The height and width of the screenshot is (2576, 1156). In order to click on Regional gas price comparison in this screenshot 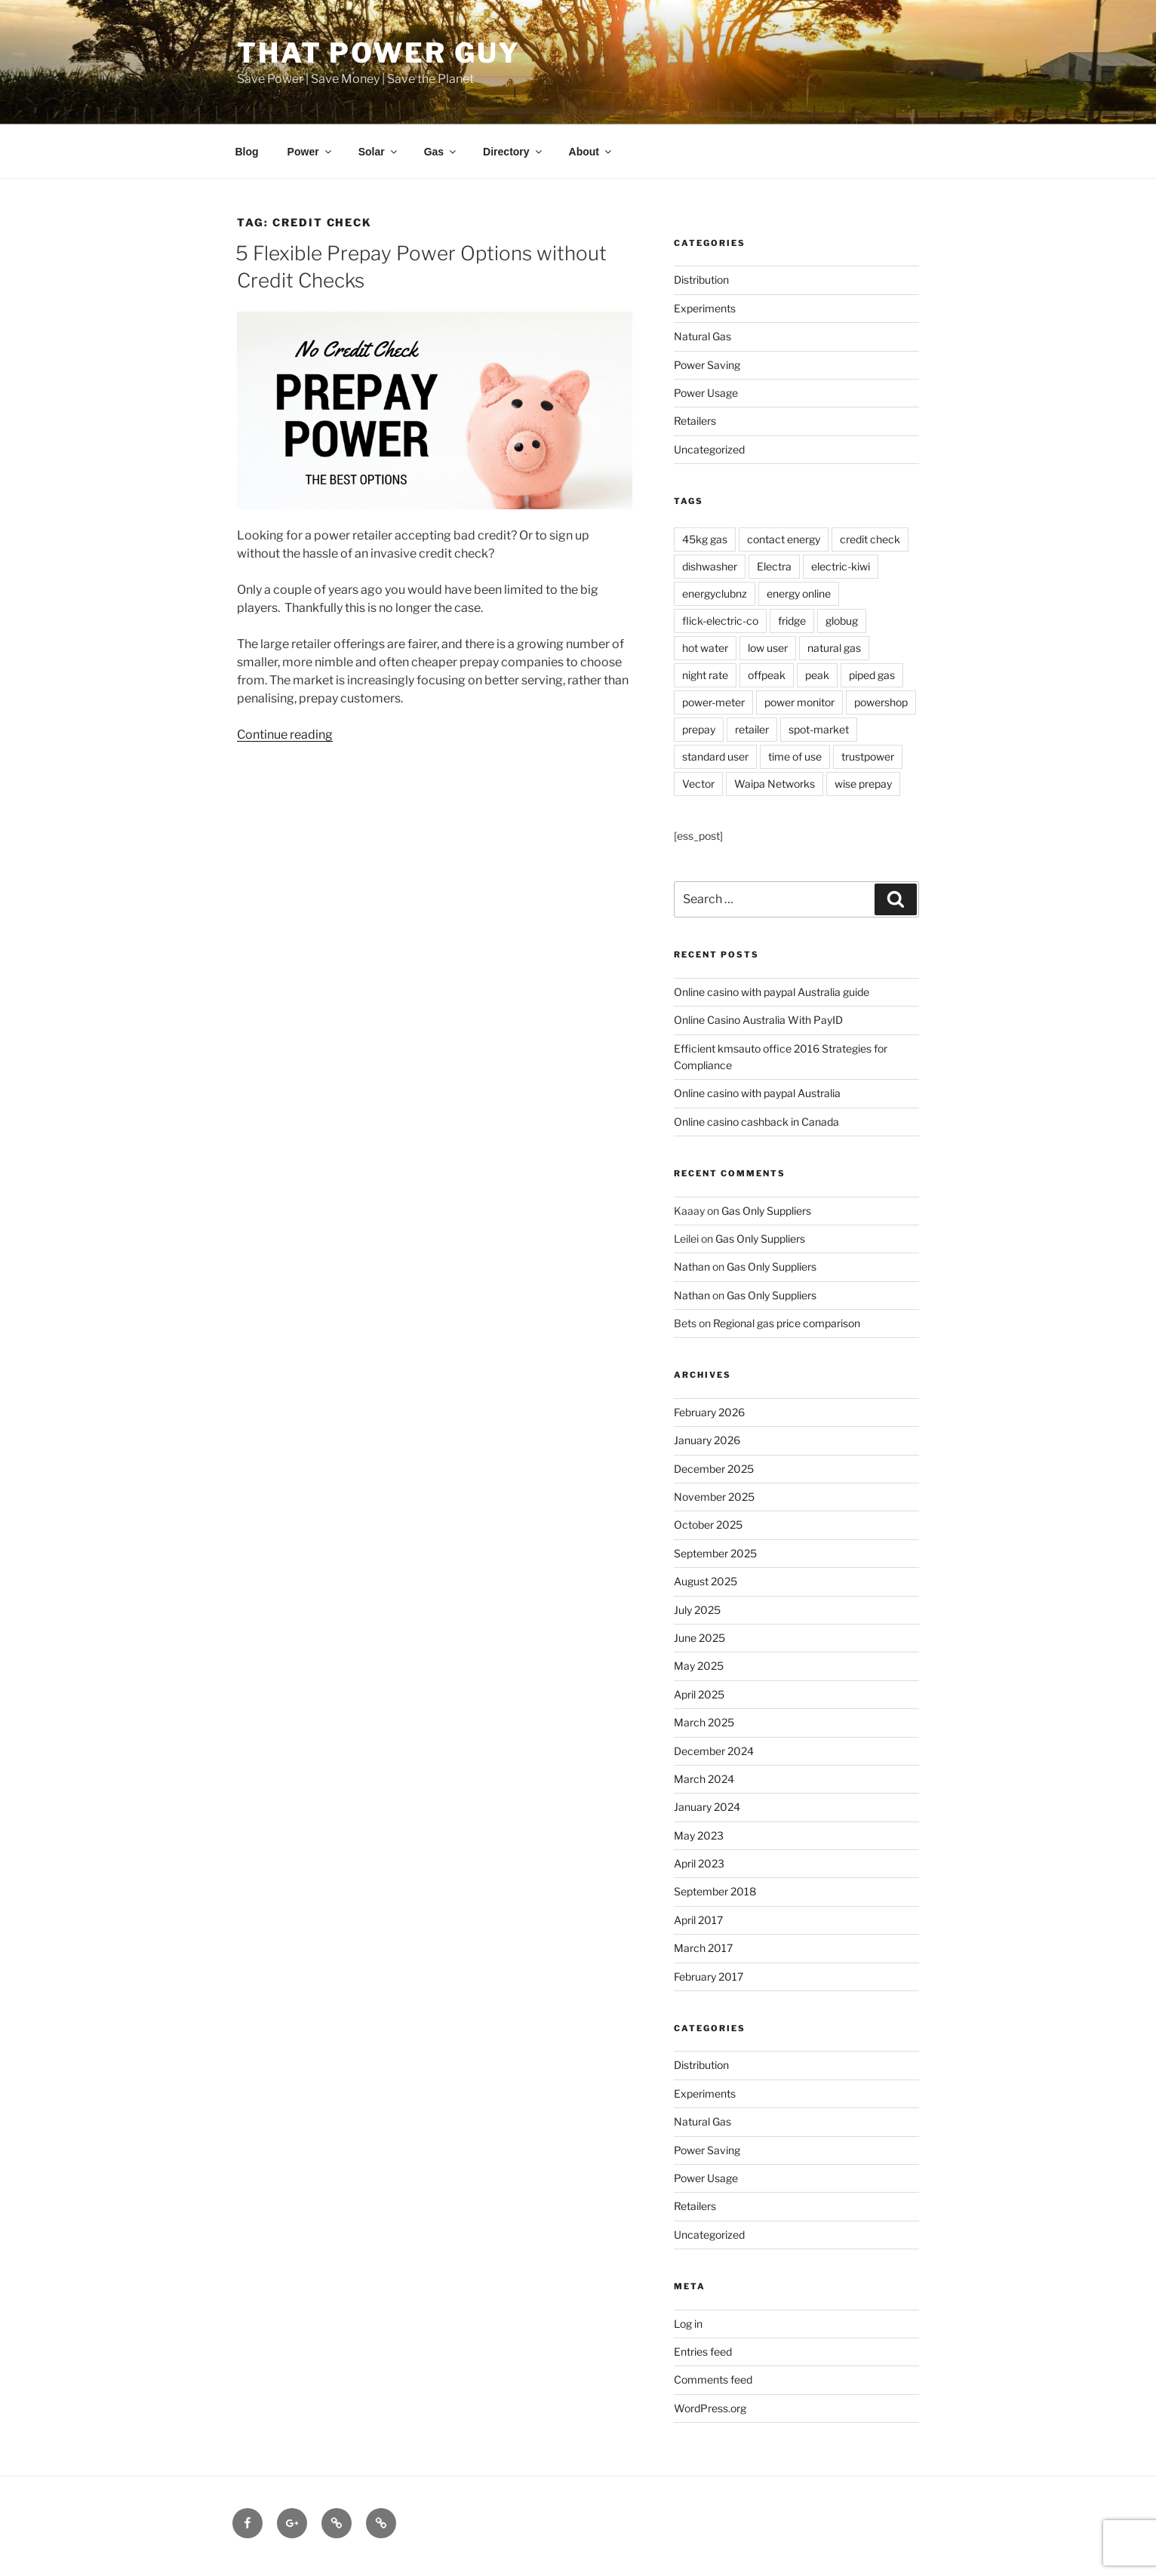, I will do `click(786, 1323)`.